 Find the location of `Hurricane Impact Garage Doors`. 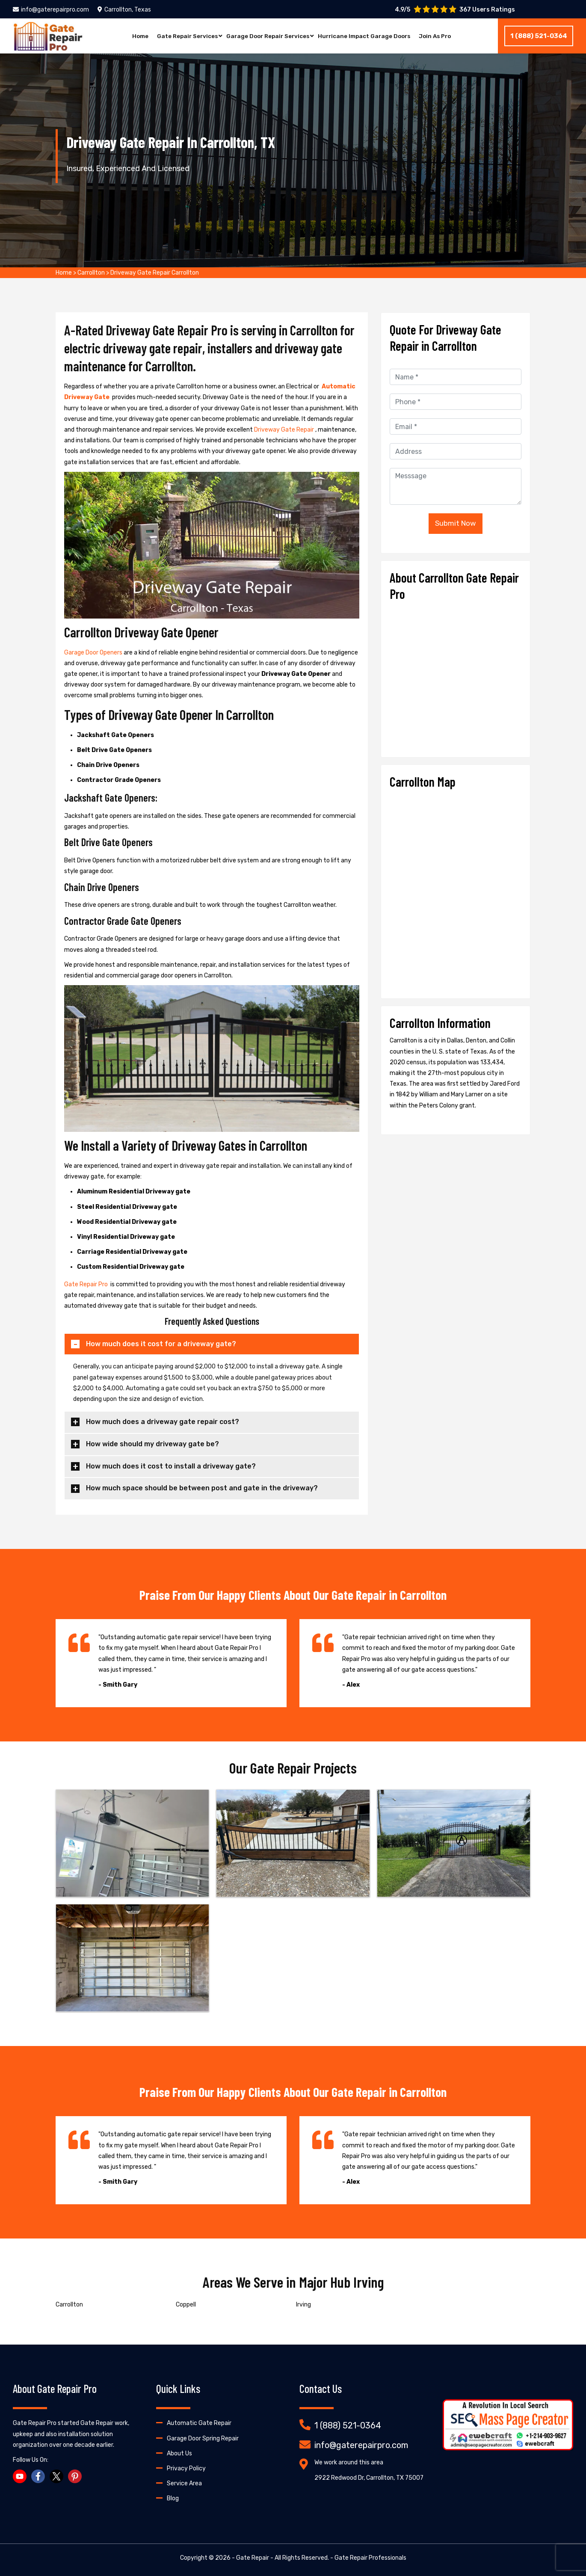

Hurricane Impact Garage Doors is located at coordinates (366, 36).